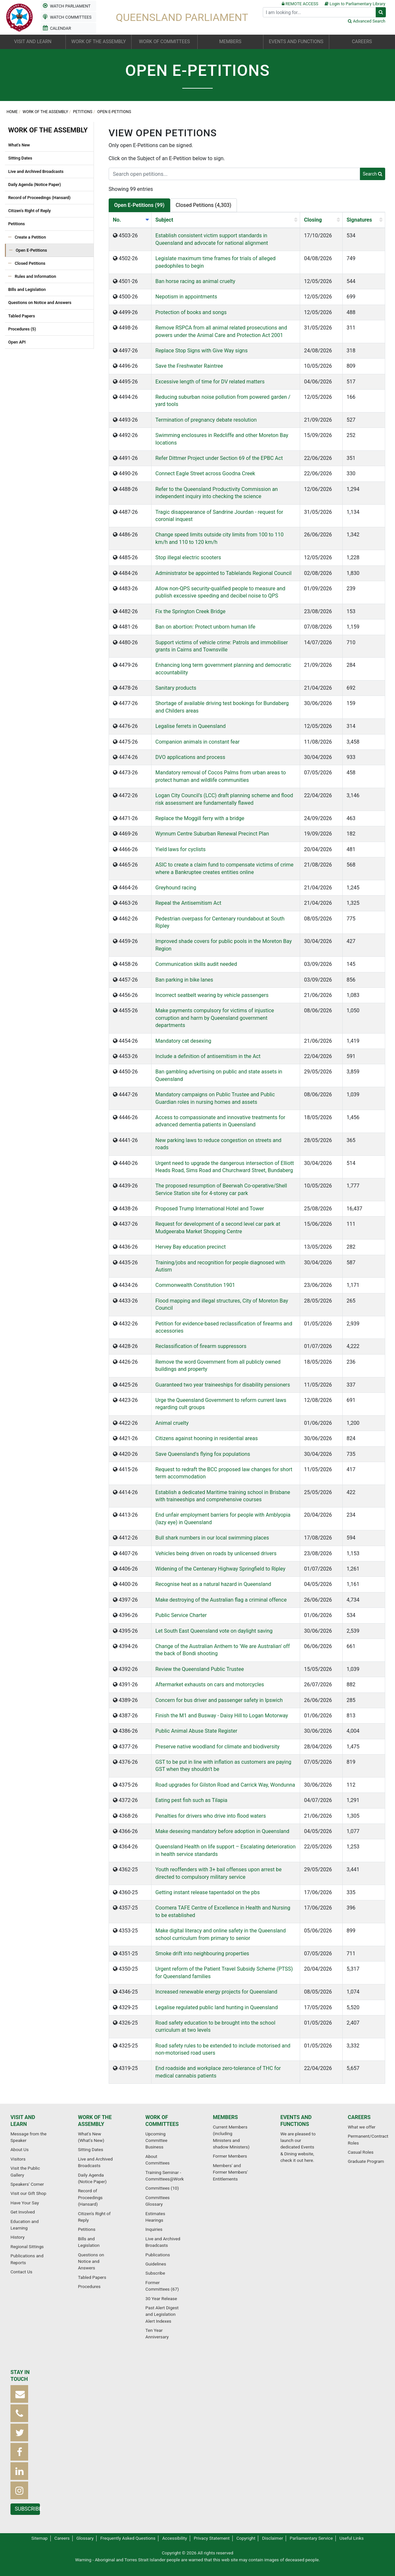 The image size is (395, 2576). What do you see at coordinates (19, 2149) in the screenshot?
I see `About Us` at bounding box center [19, 2149].